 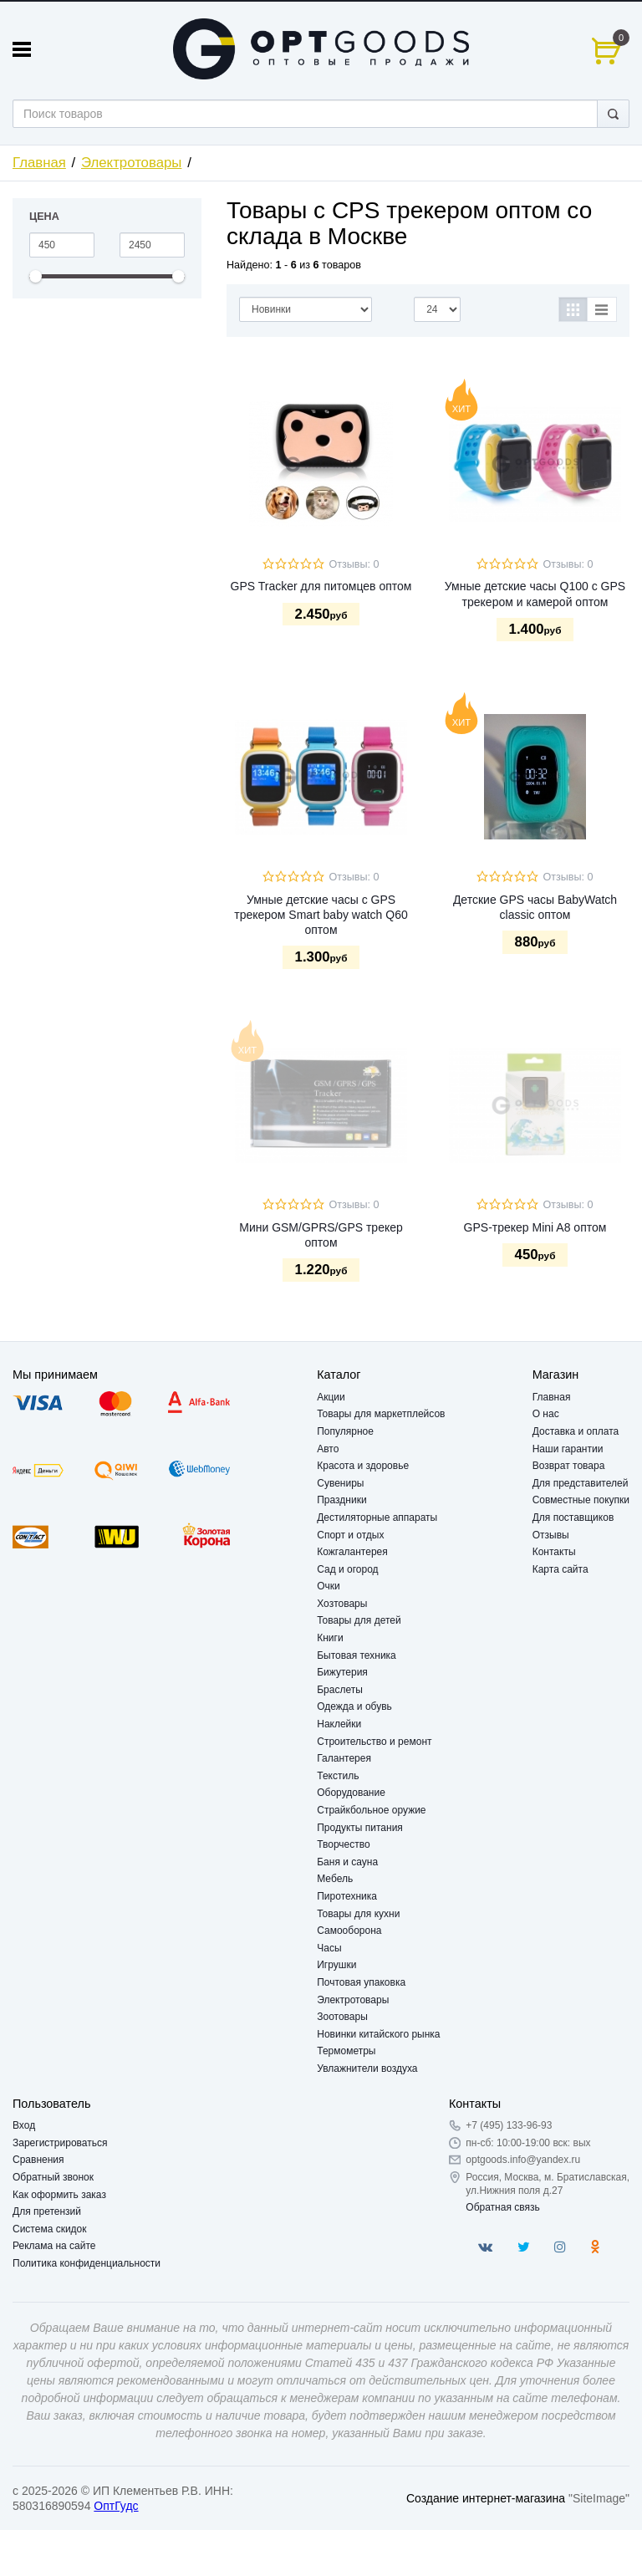 What do you see at coordinates (351, 1792) in the screenshot?
I see `Оборудование` at bounding box center [351, 1792].